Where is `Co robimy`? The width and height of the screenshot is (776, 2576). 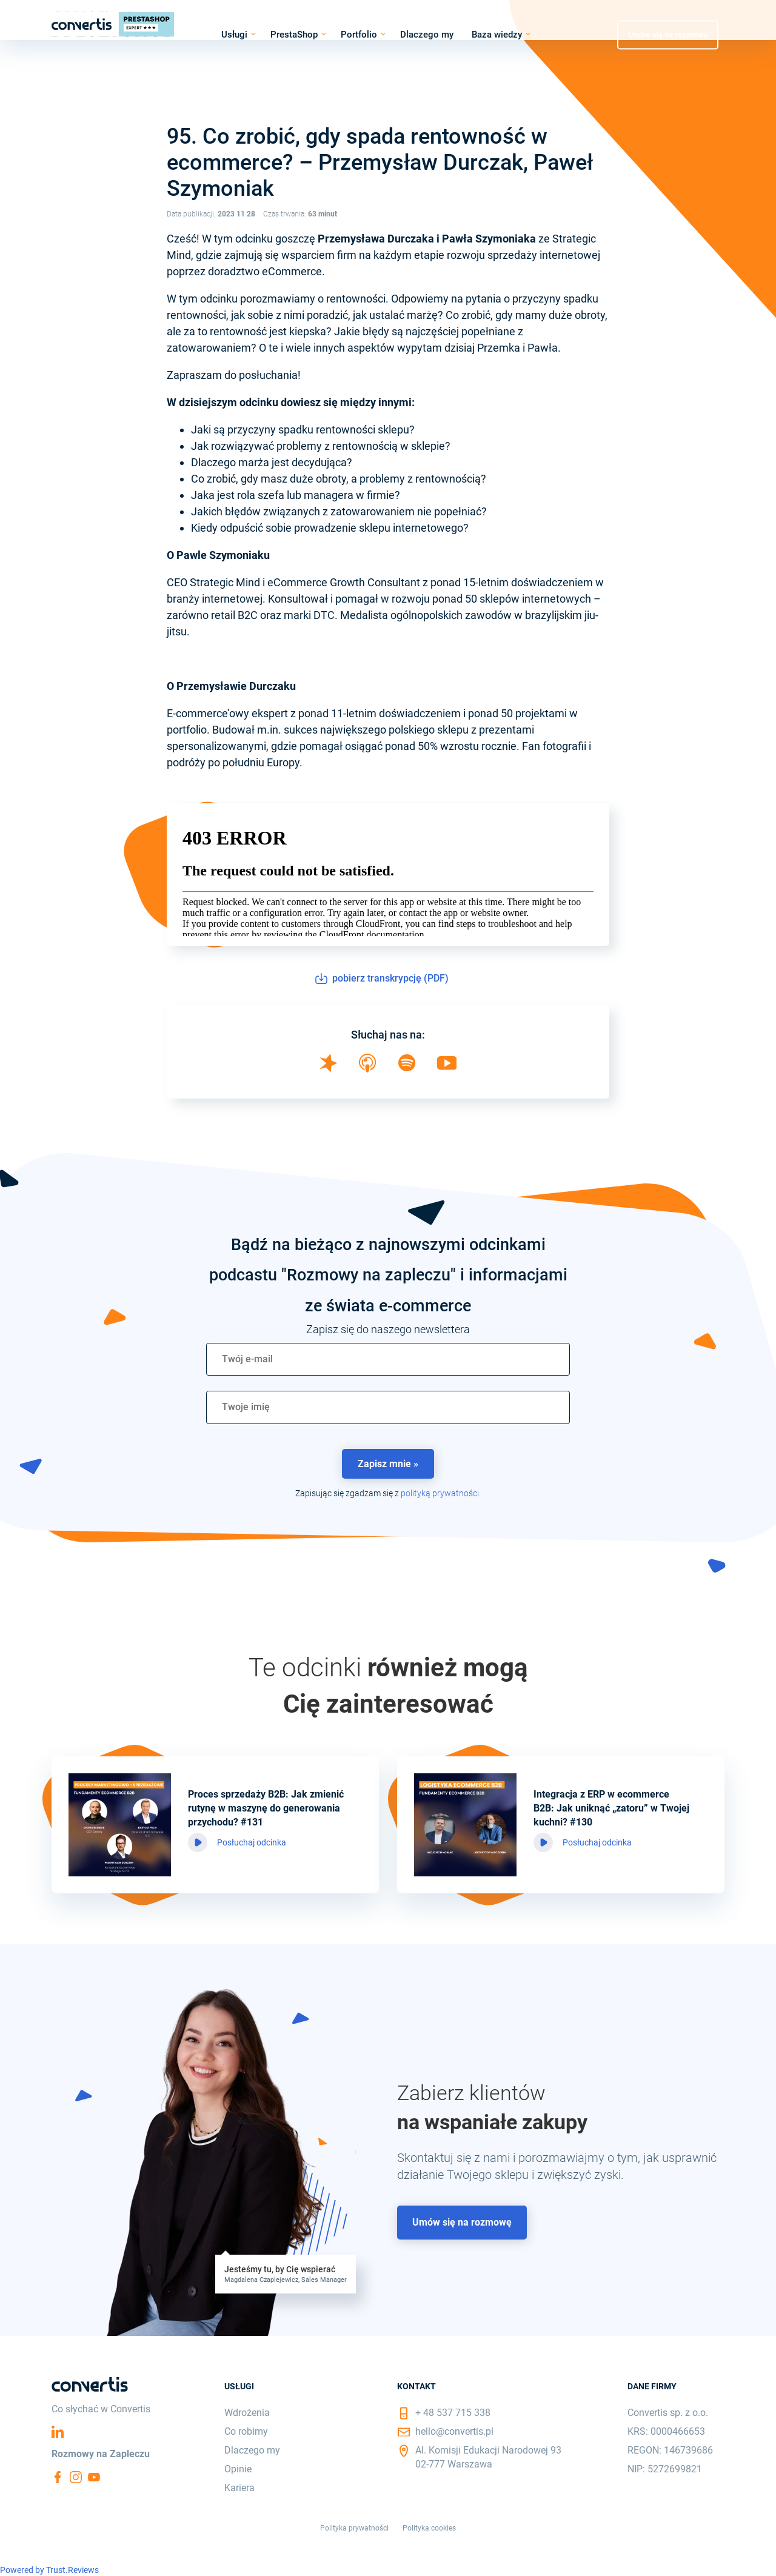 Co robimy is located at coordinates (246, 2431).